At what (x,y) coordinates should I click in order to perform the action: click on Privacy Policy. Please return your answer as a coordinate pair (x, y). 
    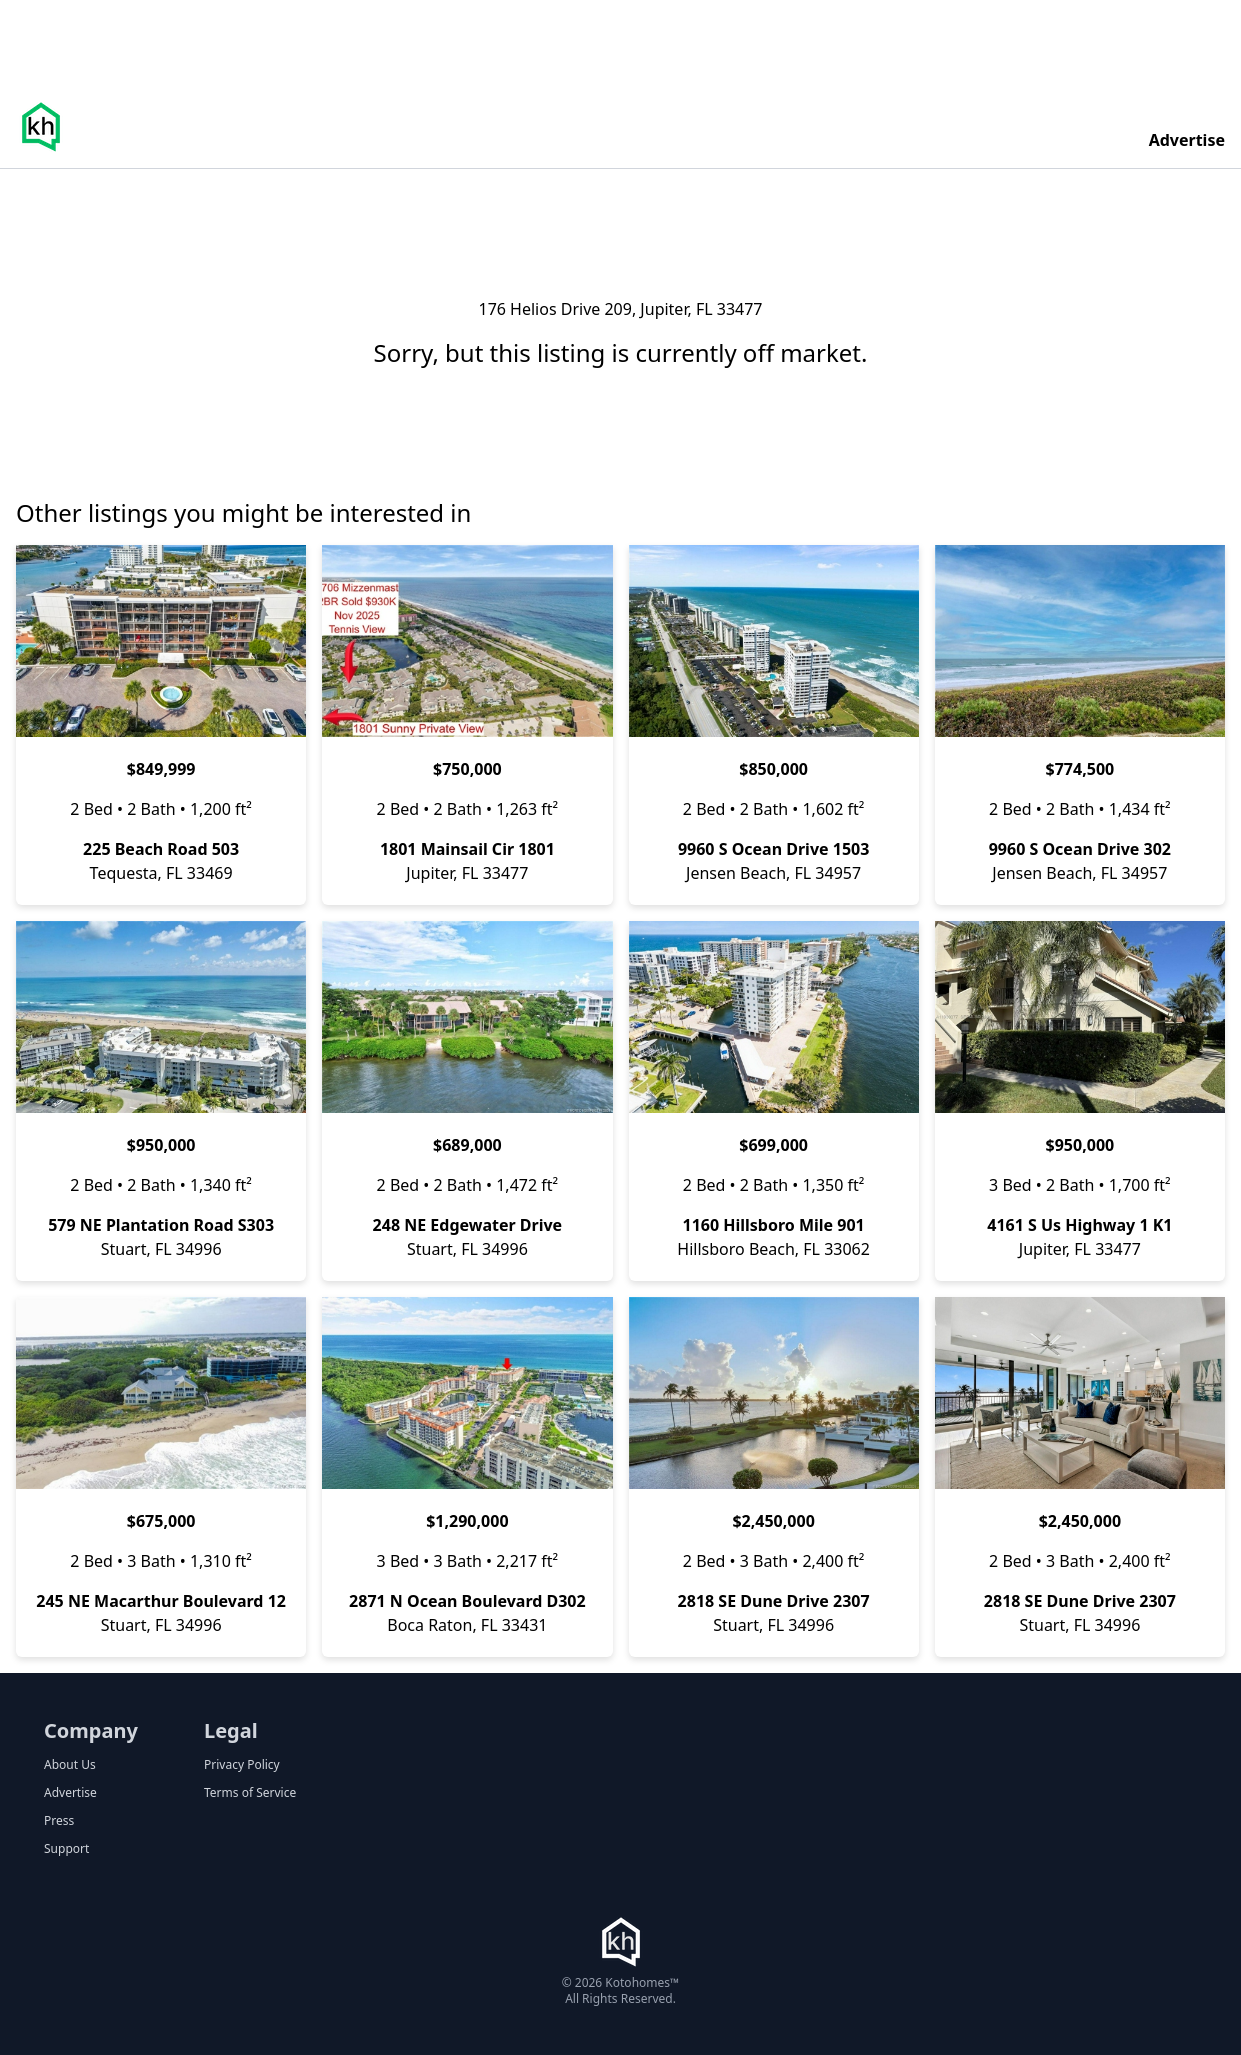
    Looking at the image, I should click on (242, 1765).